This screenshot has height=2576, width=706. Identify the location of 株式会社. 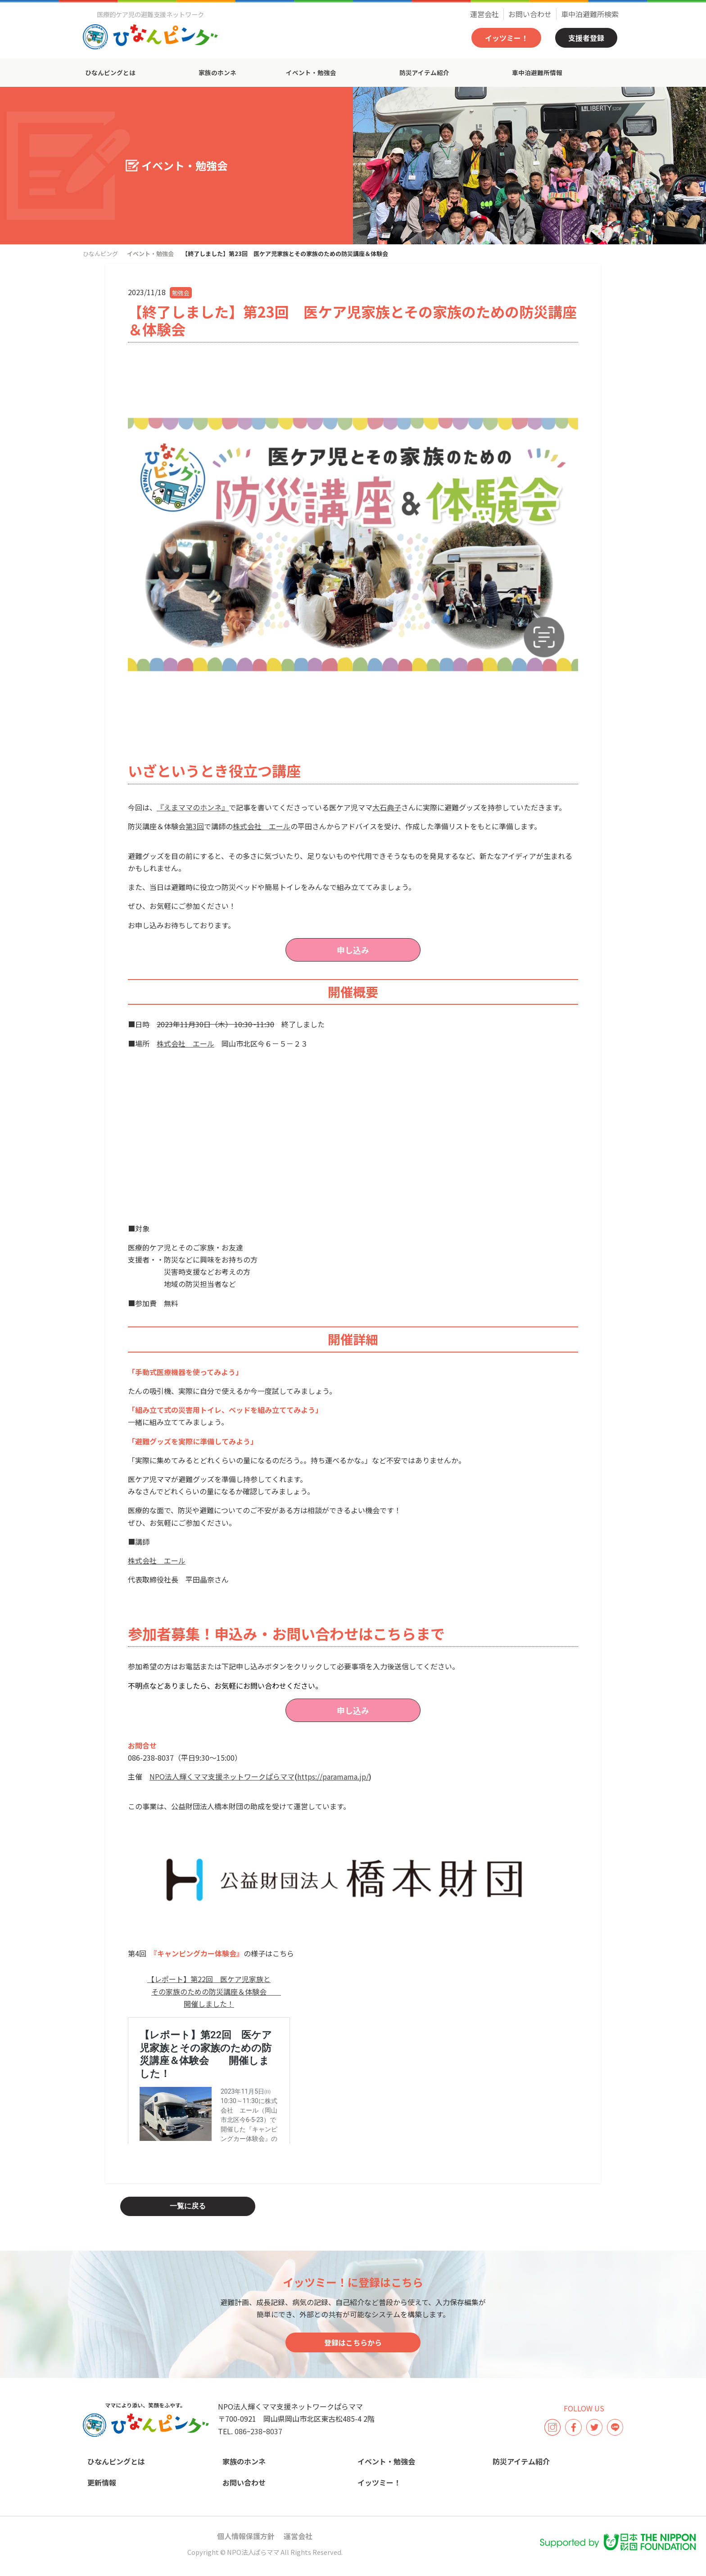
(251, 826).